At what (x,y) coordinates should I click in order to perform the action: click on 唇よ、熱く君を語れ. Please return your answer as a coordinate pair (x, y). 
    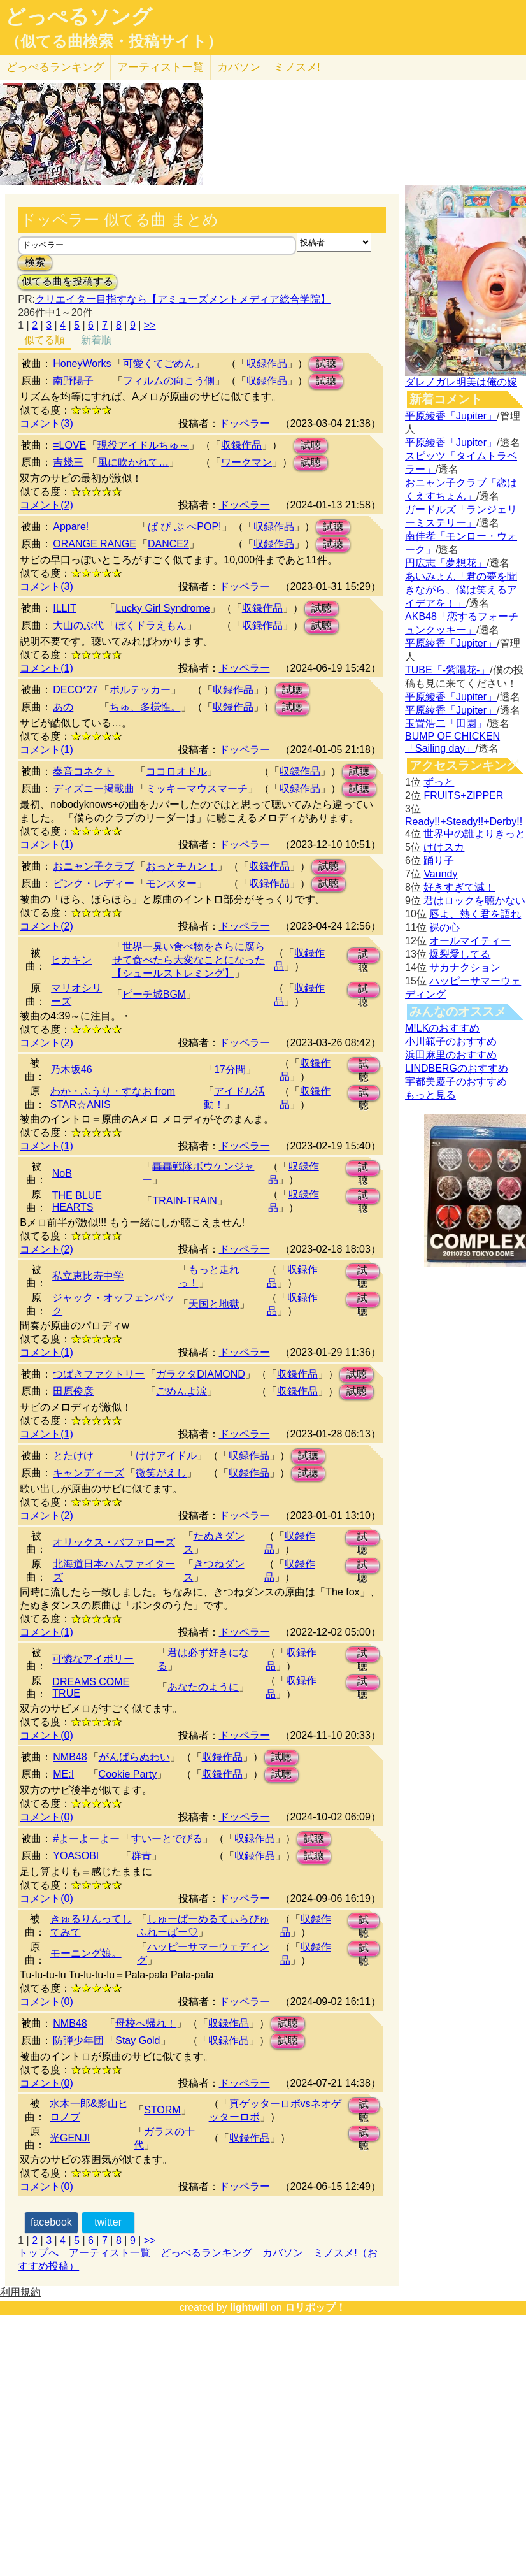
    Looking at the image, I should click on (475, 914).